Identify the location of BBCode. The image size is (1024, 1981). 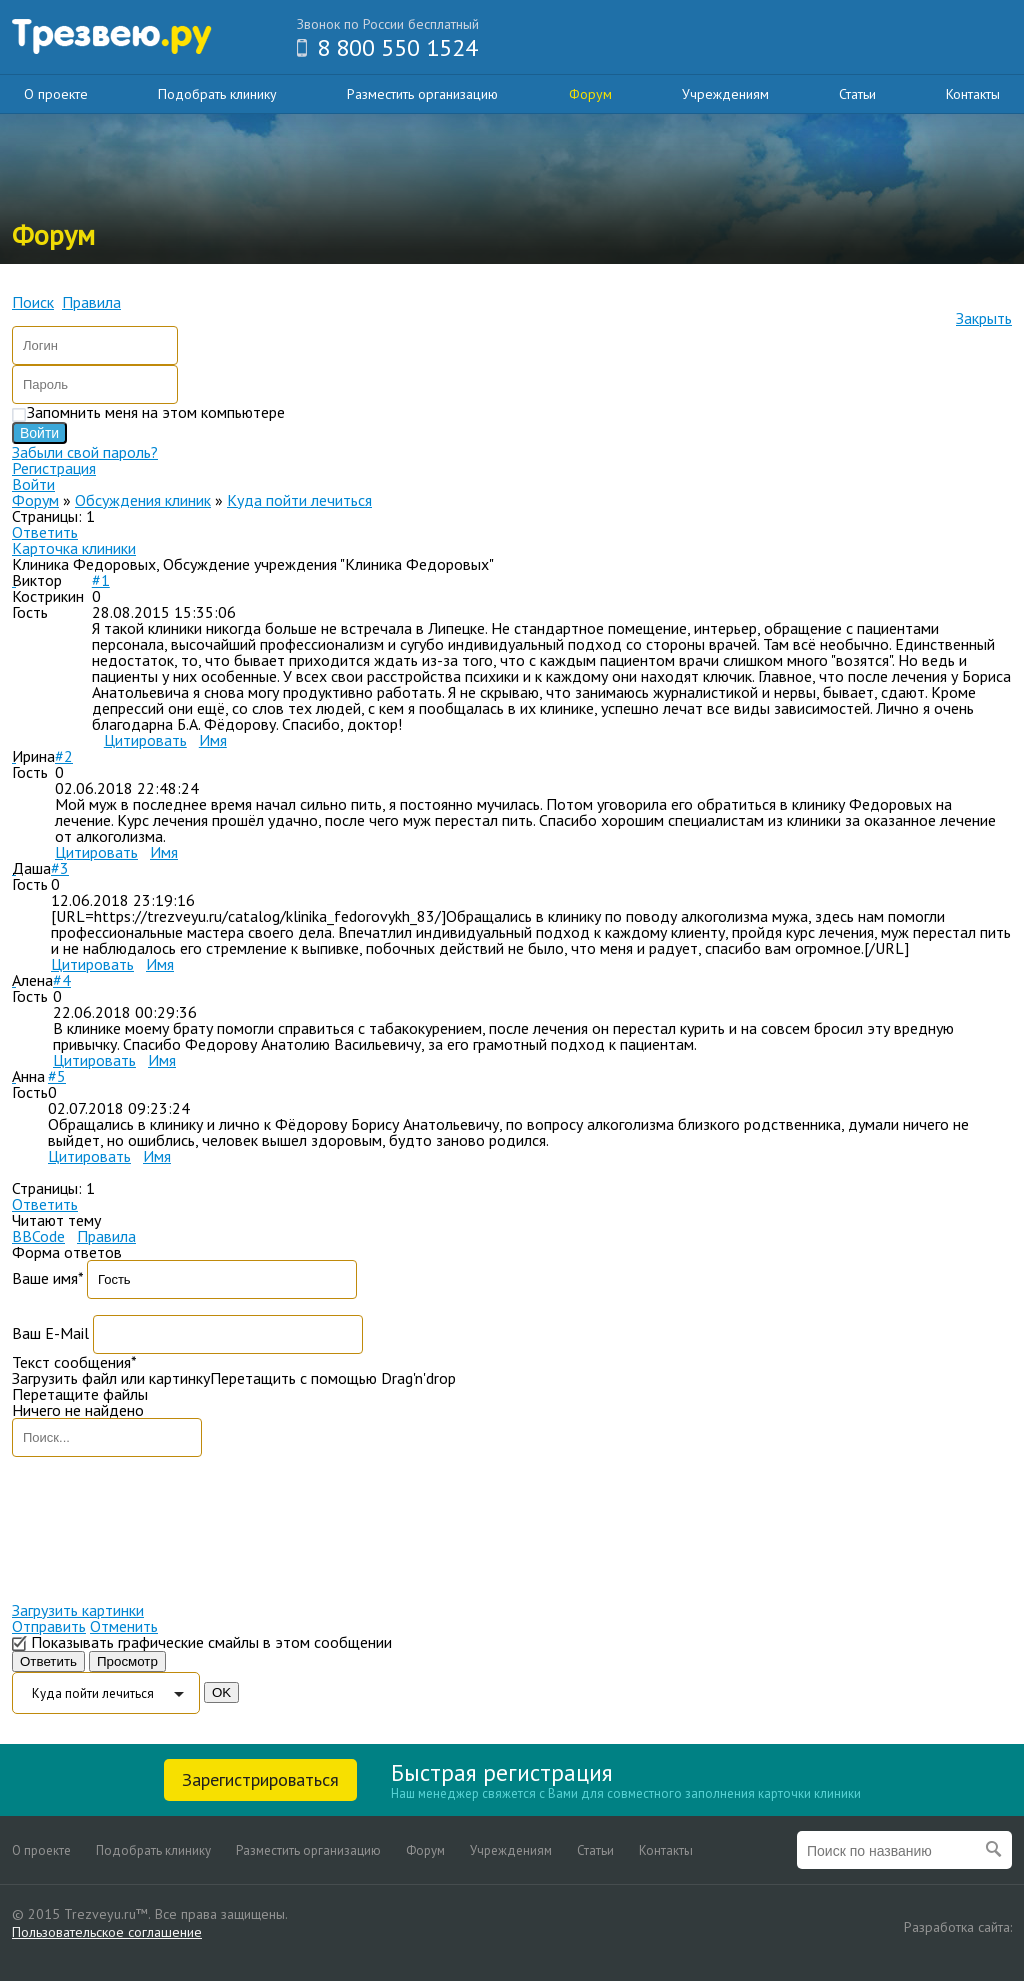
(38, 1236).